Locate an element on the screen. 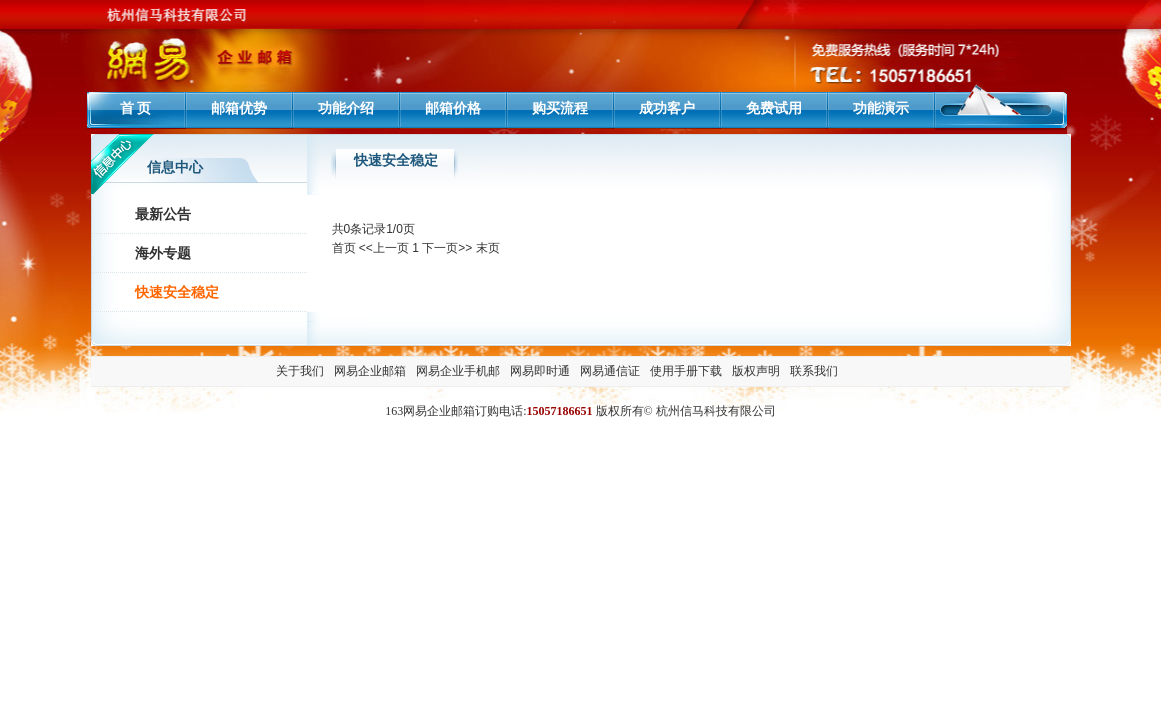 This screenshot has height=720, width=1161. 网易企业邮箱 is located at coordinates (370, 371).